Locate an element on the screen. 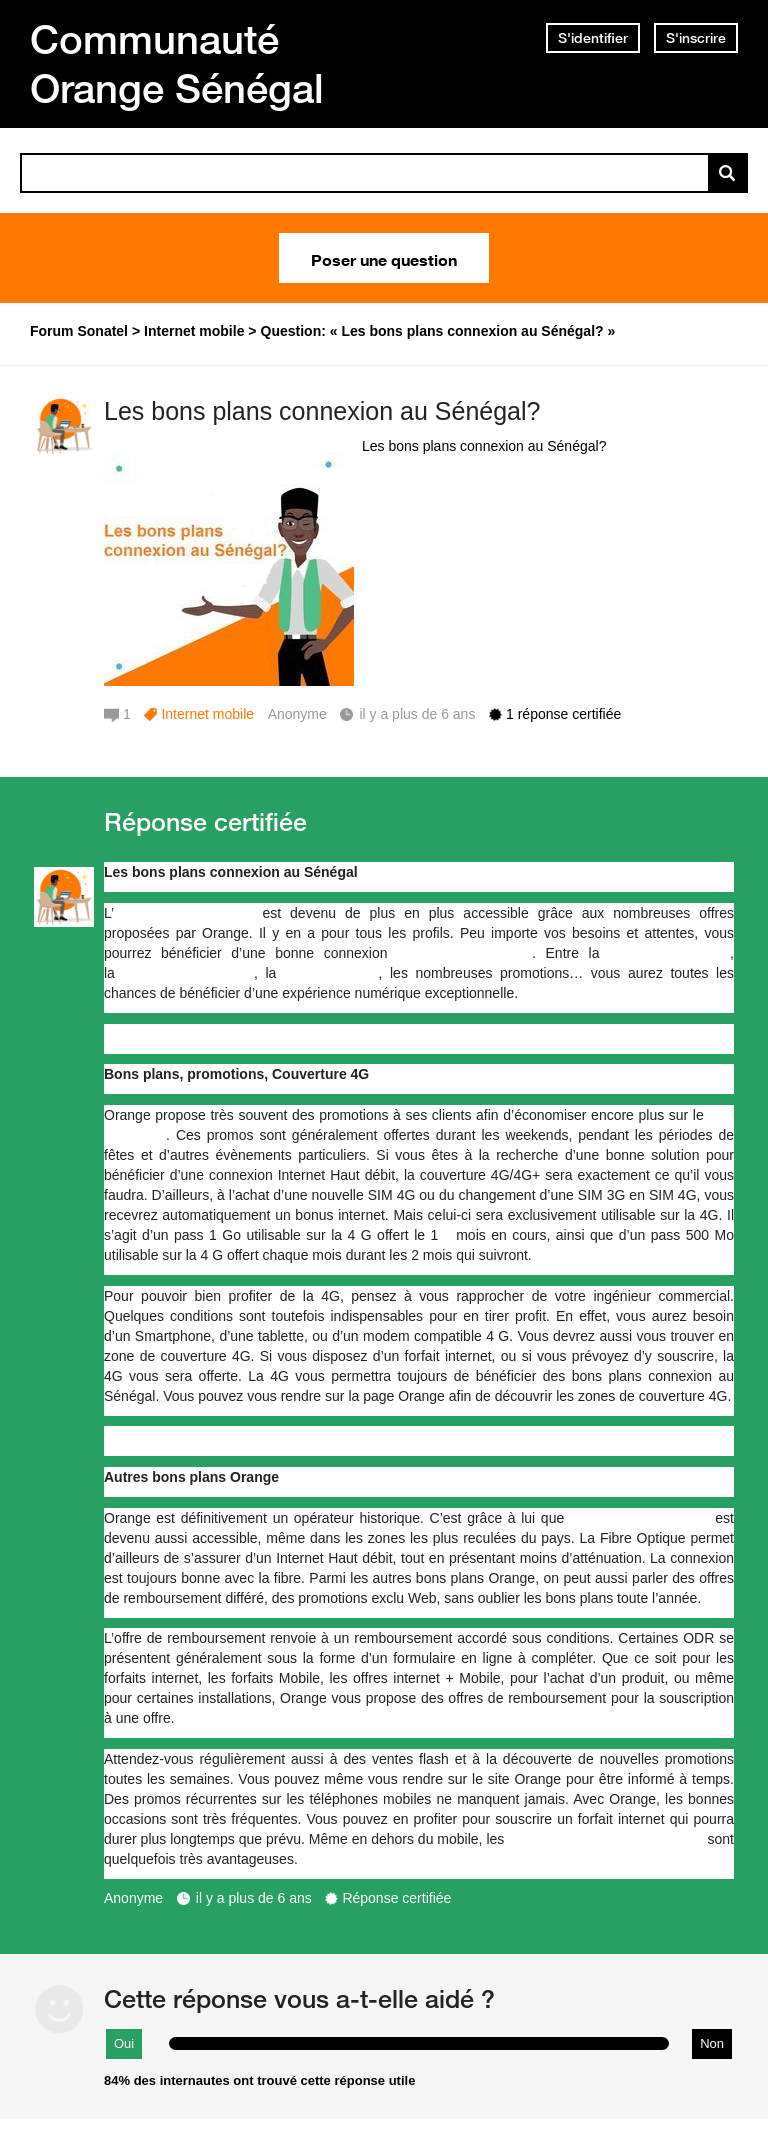 Image resolution: width=768 pixels, height=2151 pixels. S'inscrire is located at coordinates (696, 38).